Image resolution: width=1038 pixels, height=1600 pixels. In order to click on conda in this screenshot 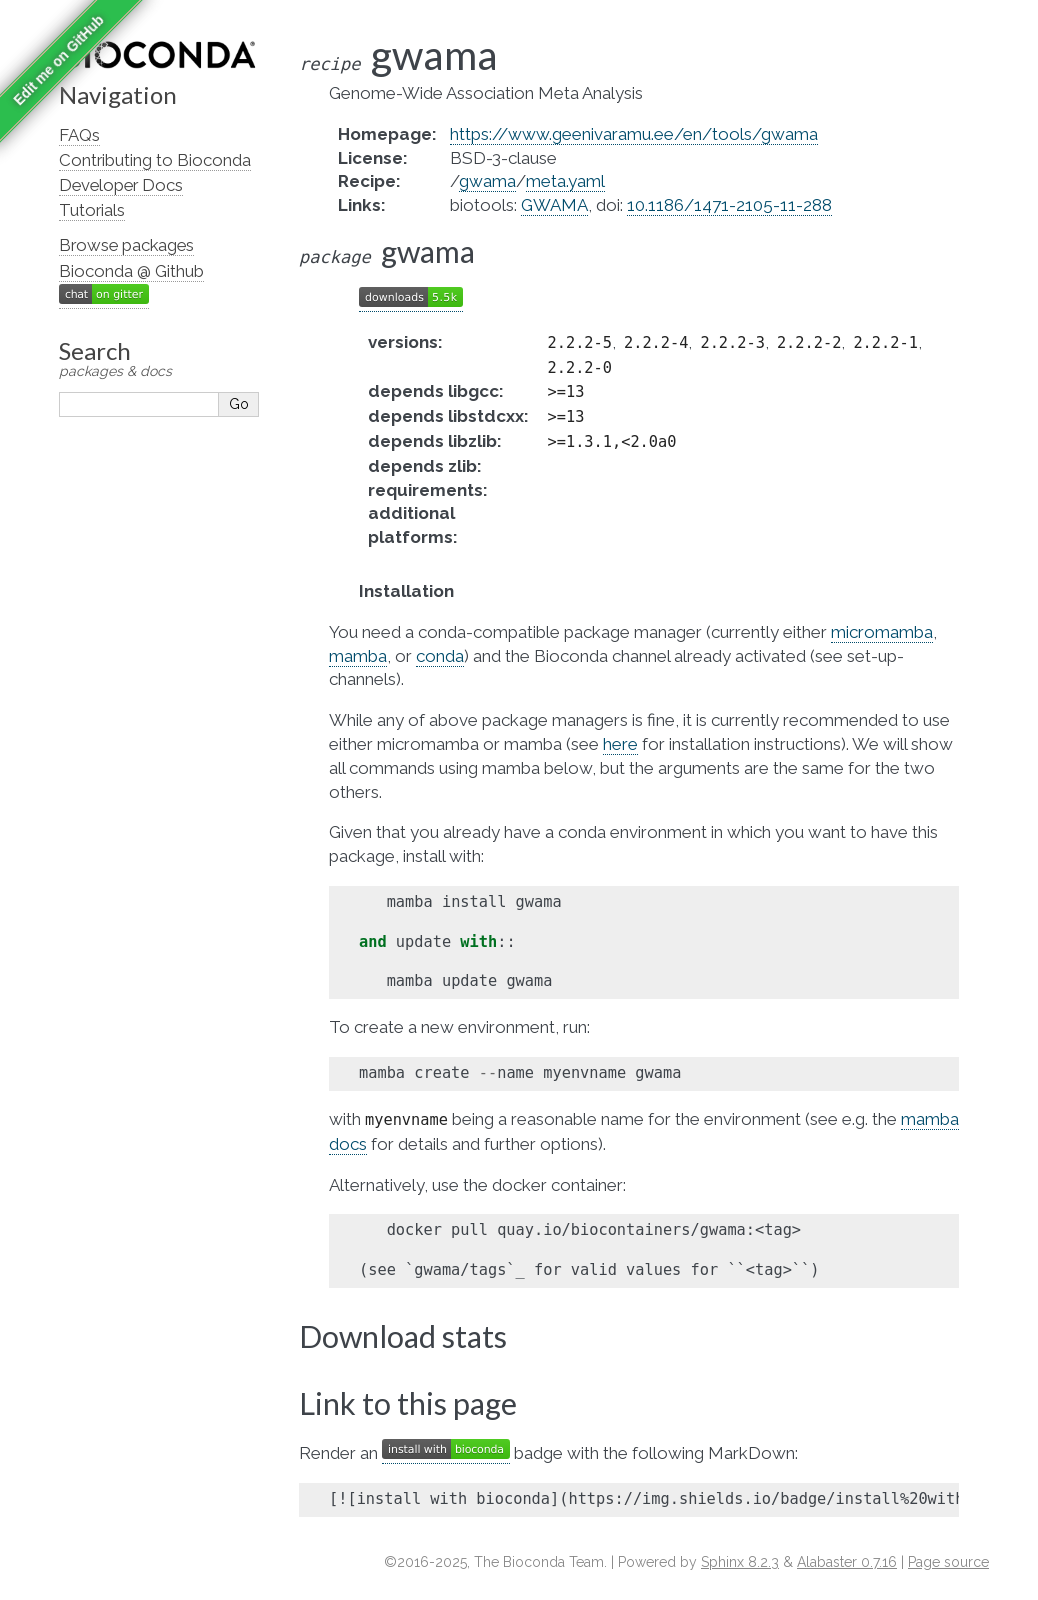, I will do `click(440, 656)`.